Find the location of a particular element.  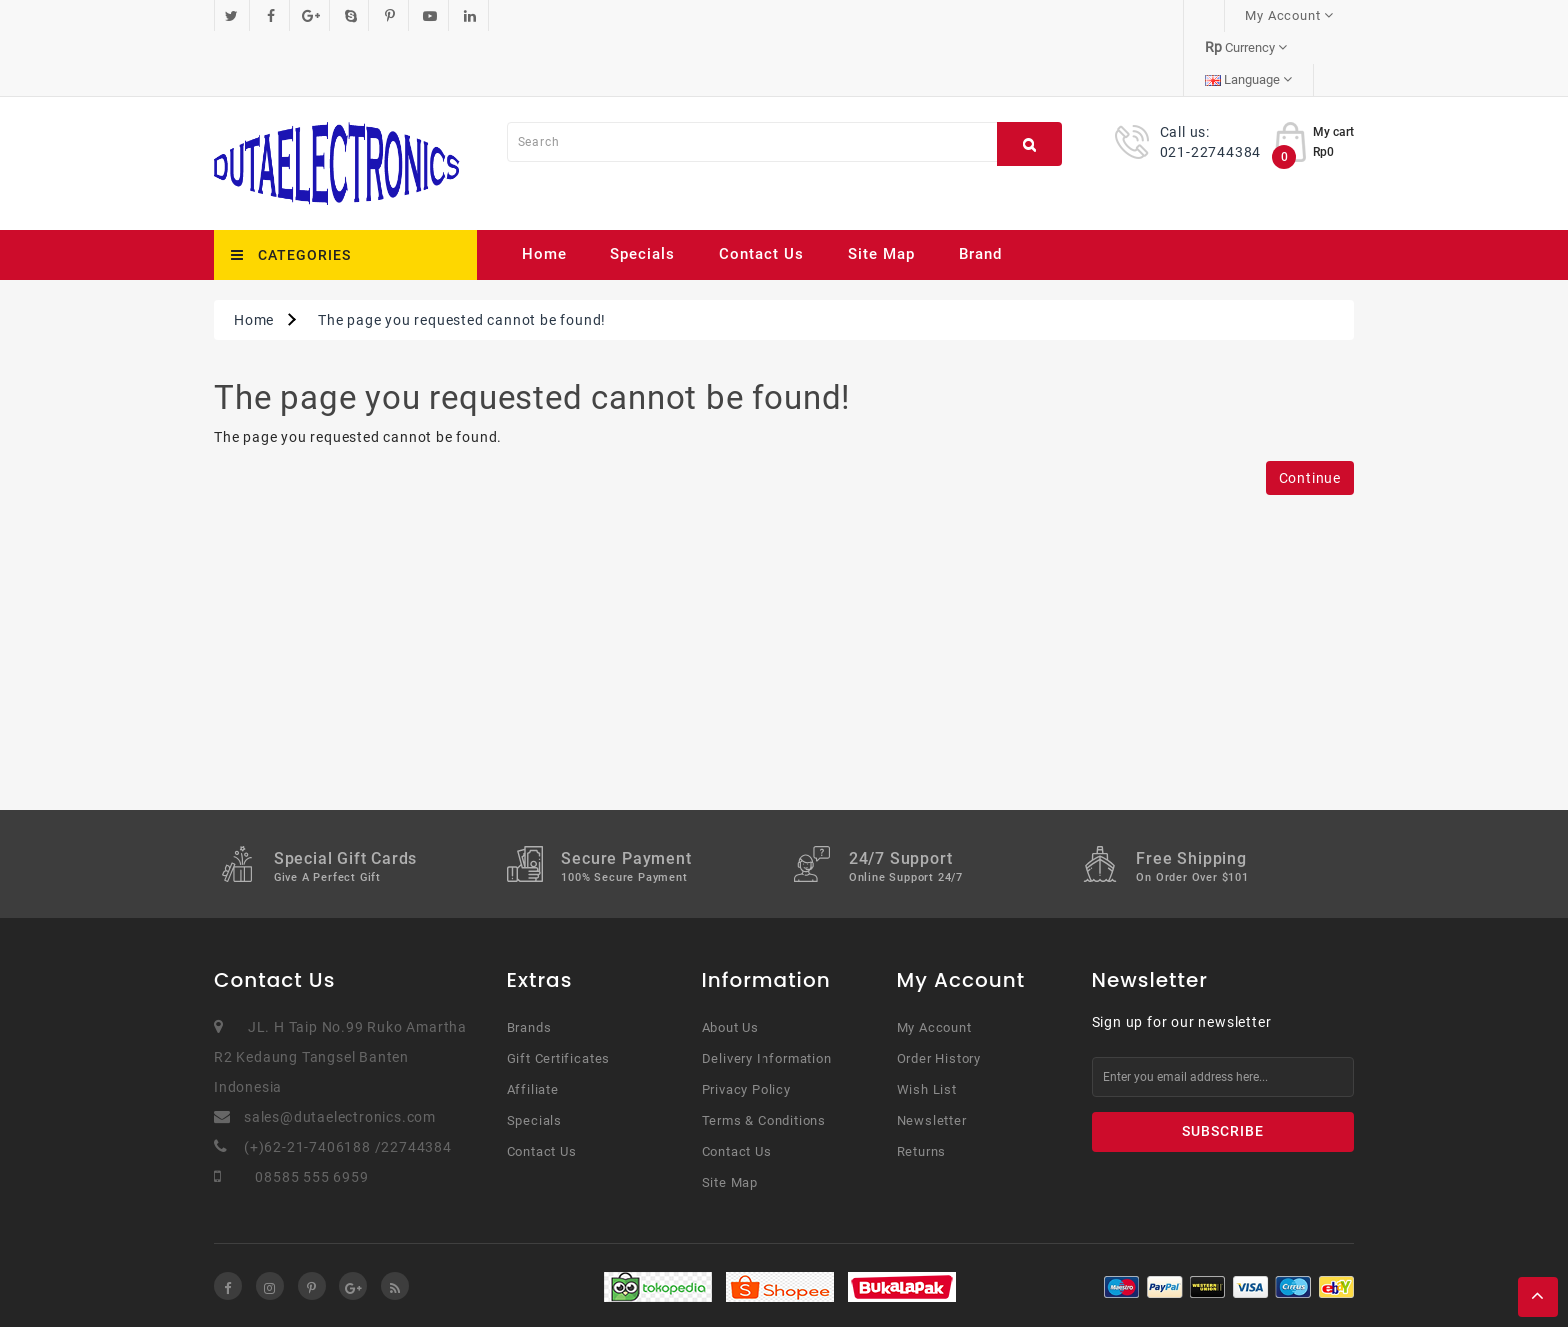

Delivery Information is located at coordinates (767, 994).